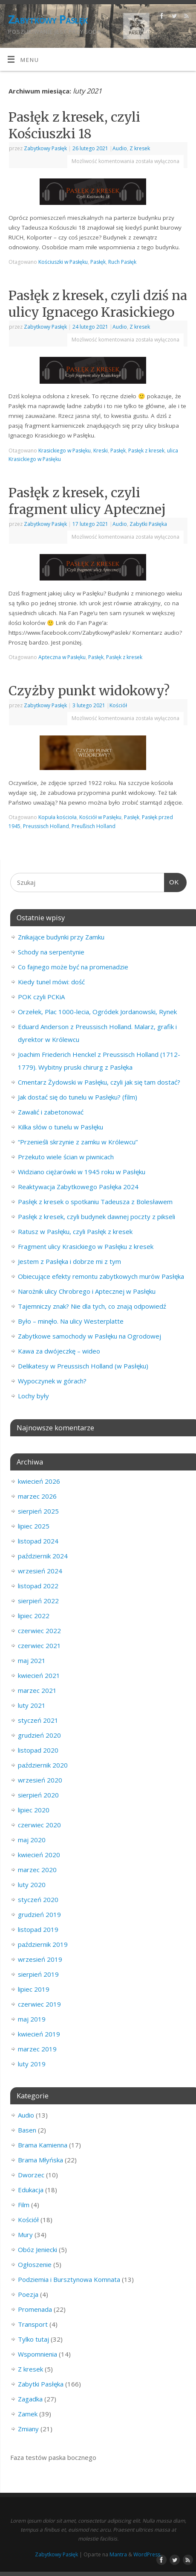 This screenshot has height=2576, width=196. Describe the element at coordinates (93, 826) in the screenshot. I see `Preußisch Holland` at that location.